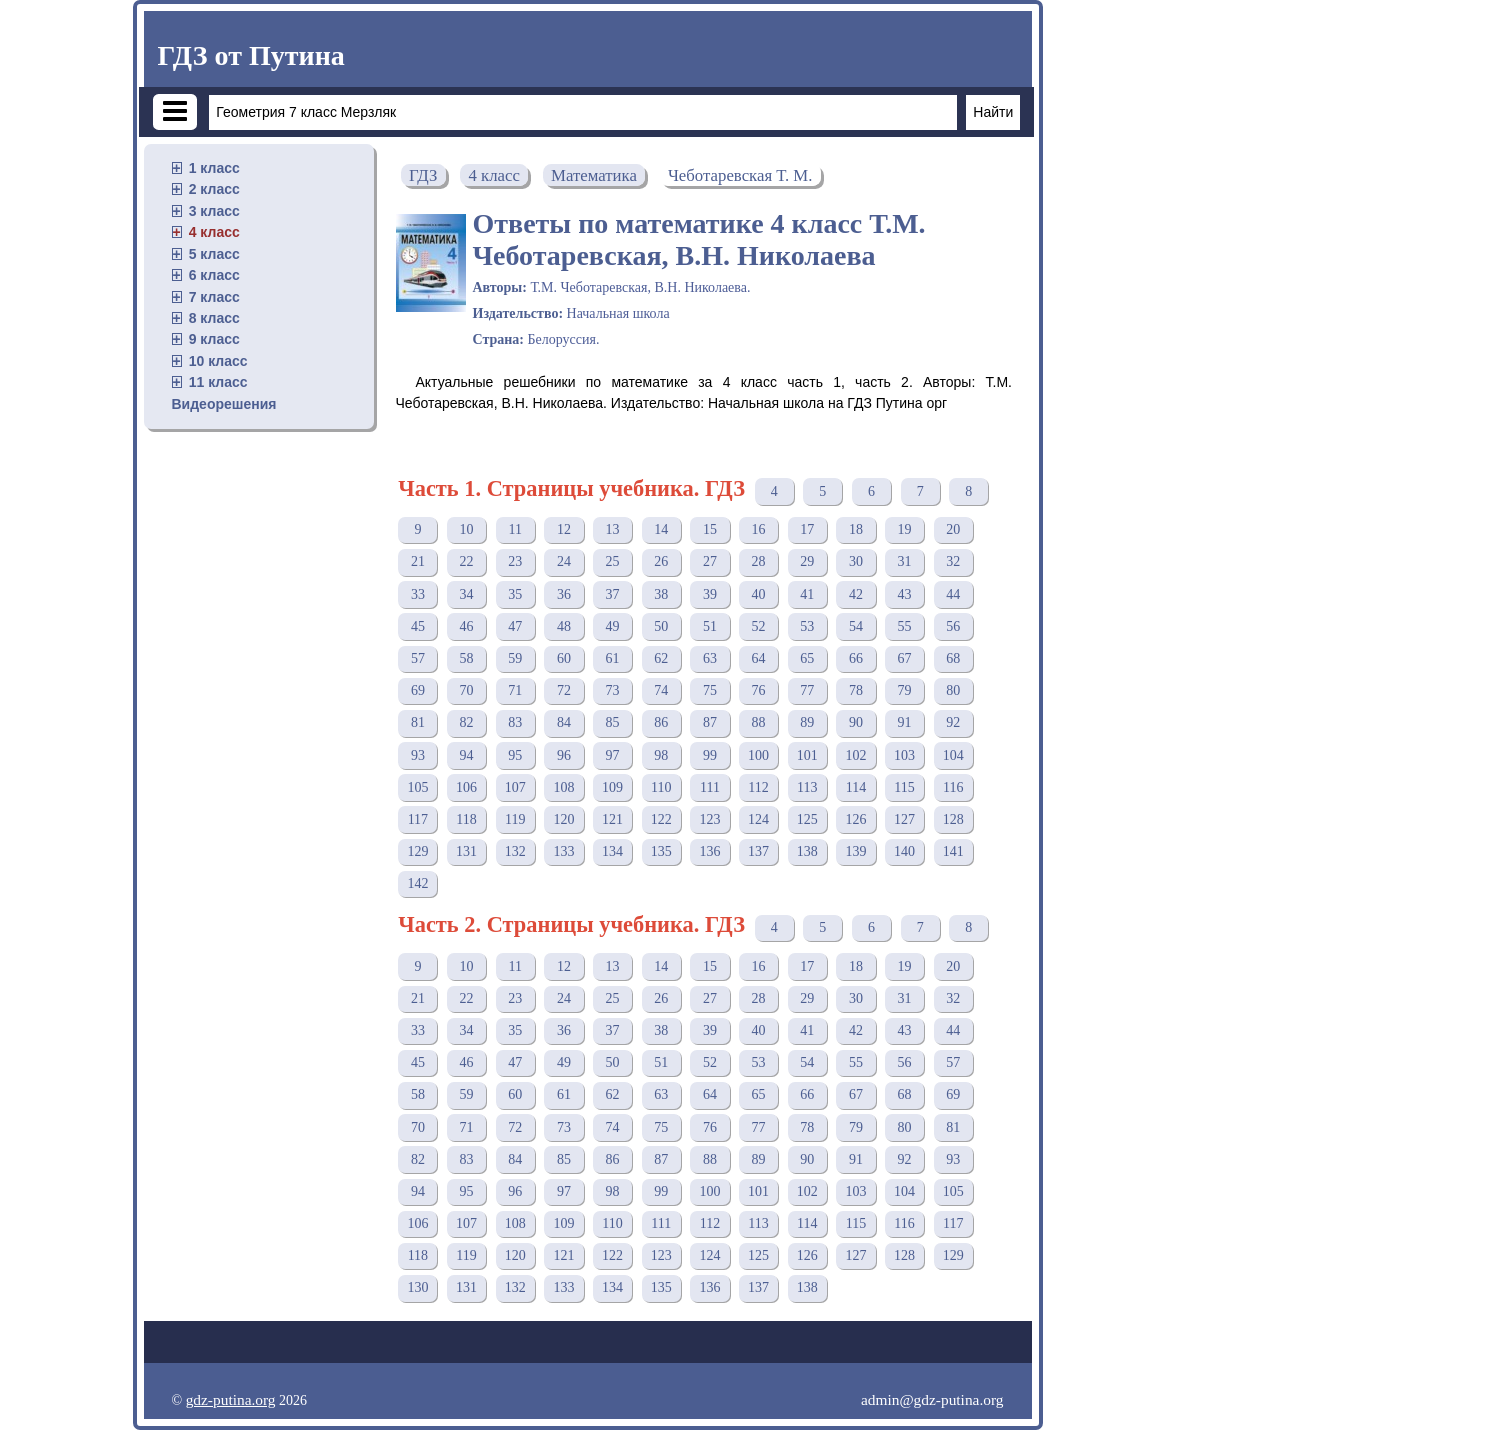  What do you see at coordinates (515, 787) in the screenshot?
I see `107` at bounding box center [515, 787].